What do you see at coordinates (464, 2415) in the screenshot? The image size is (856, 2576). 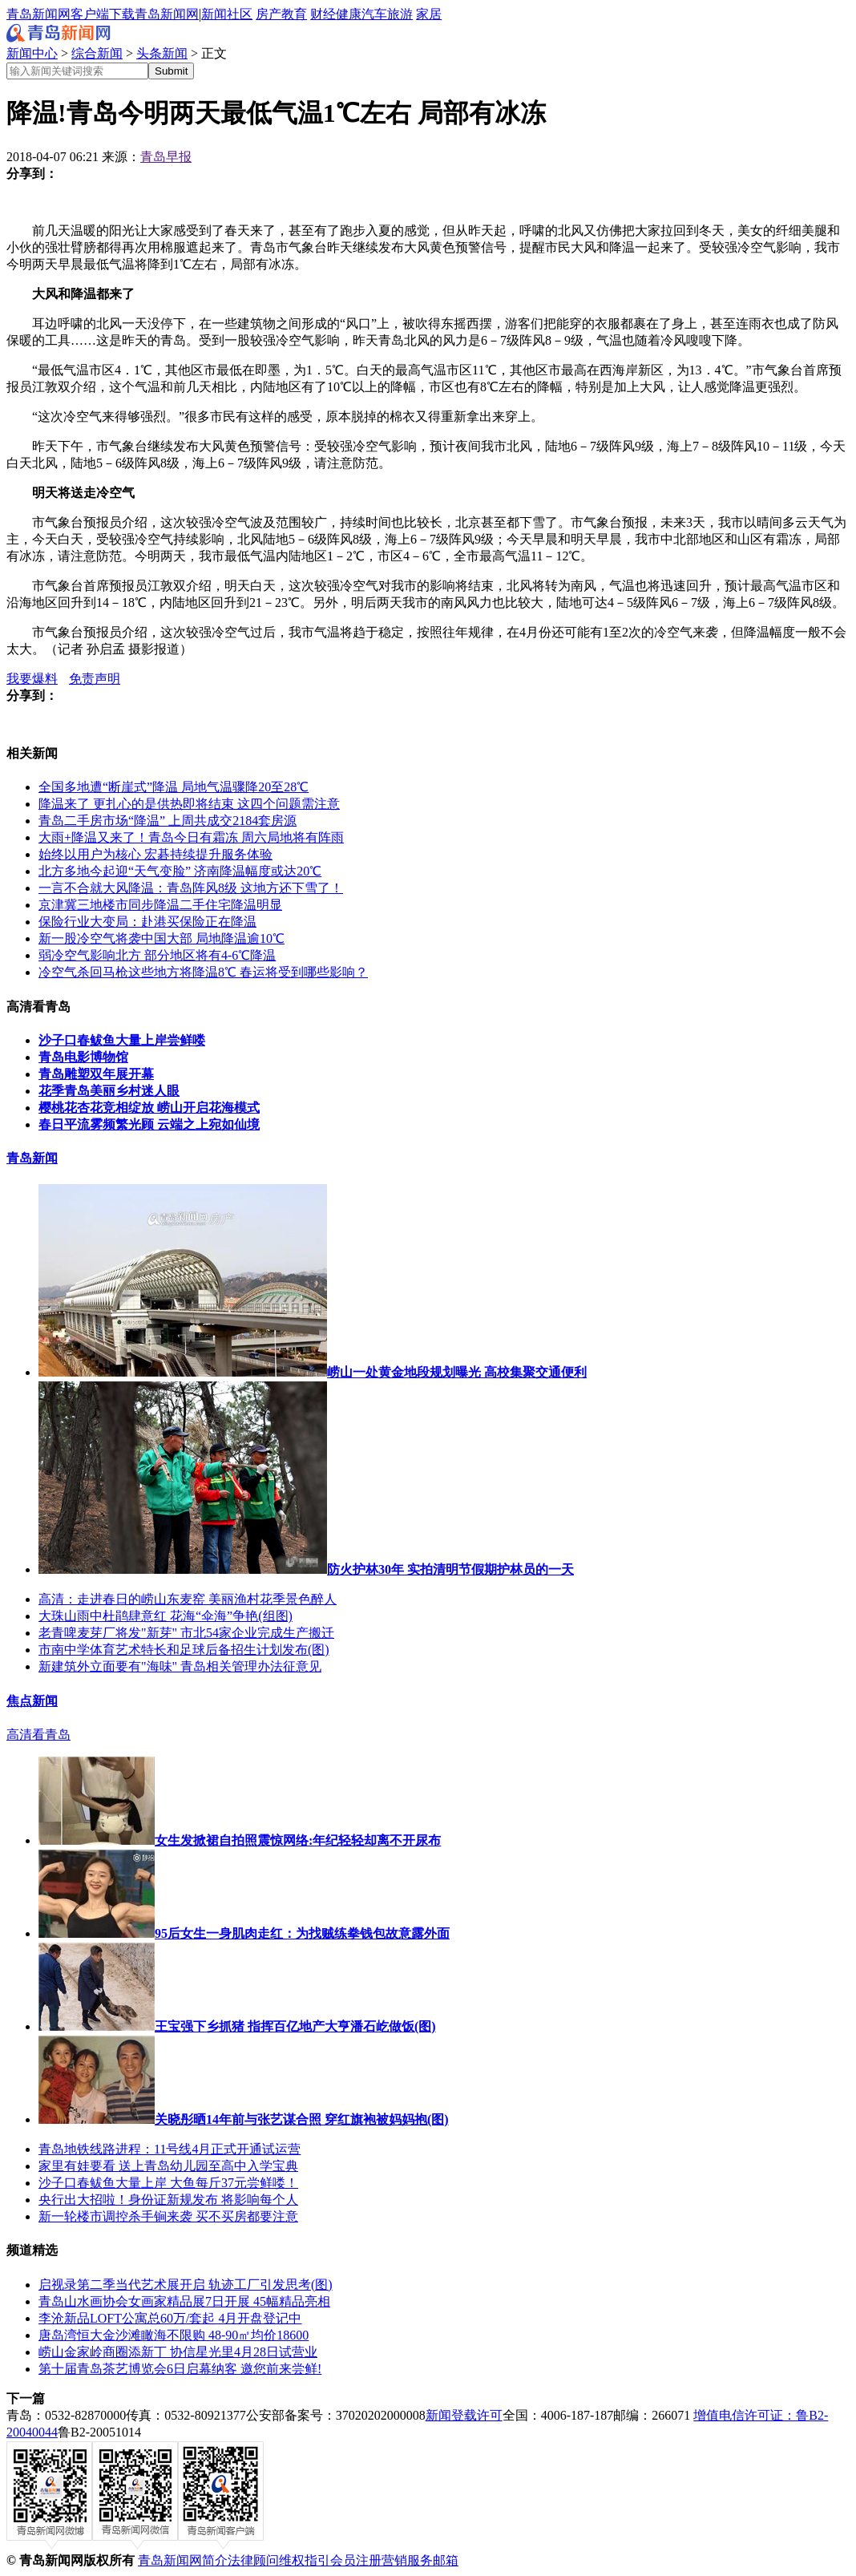 I see `新闻登载许可` at bounding box center [464, 2415].